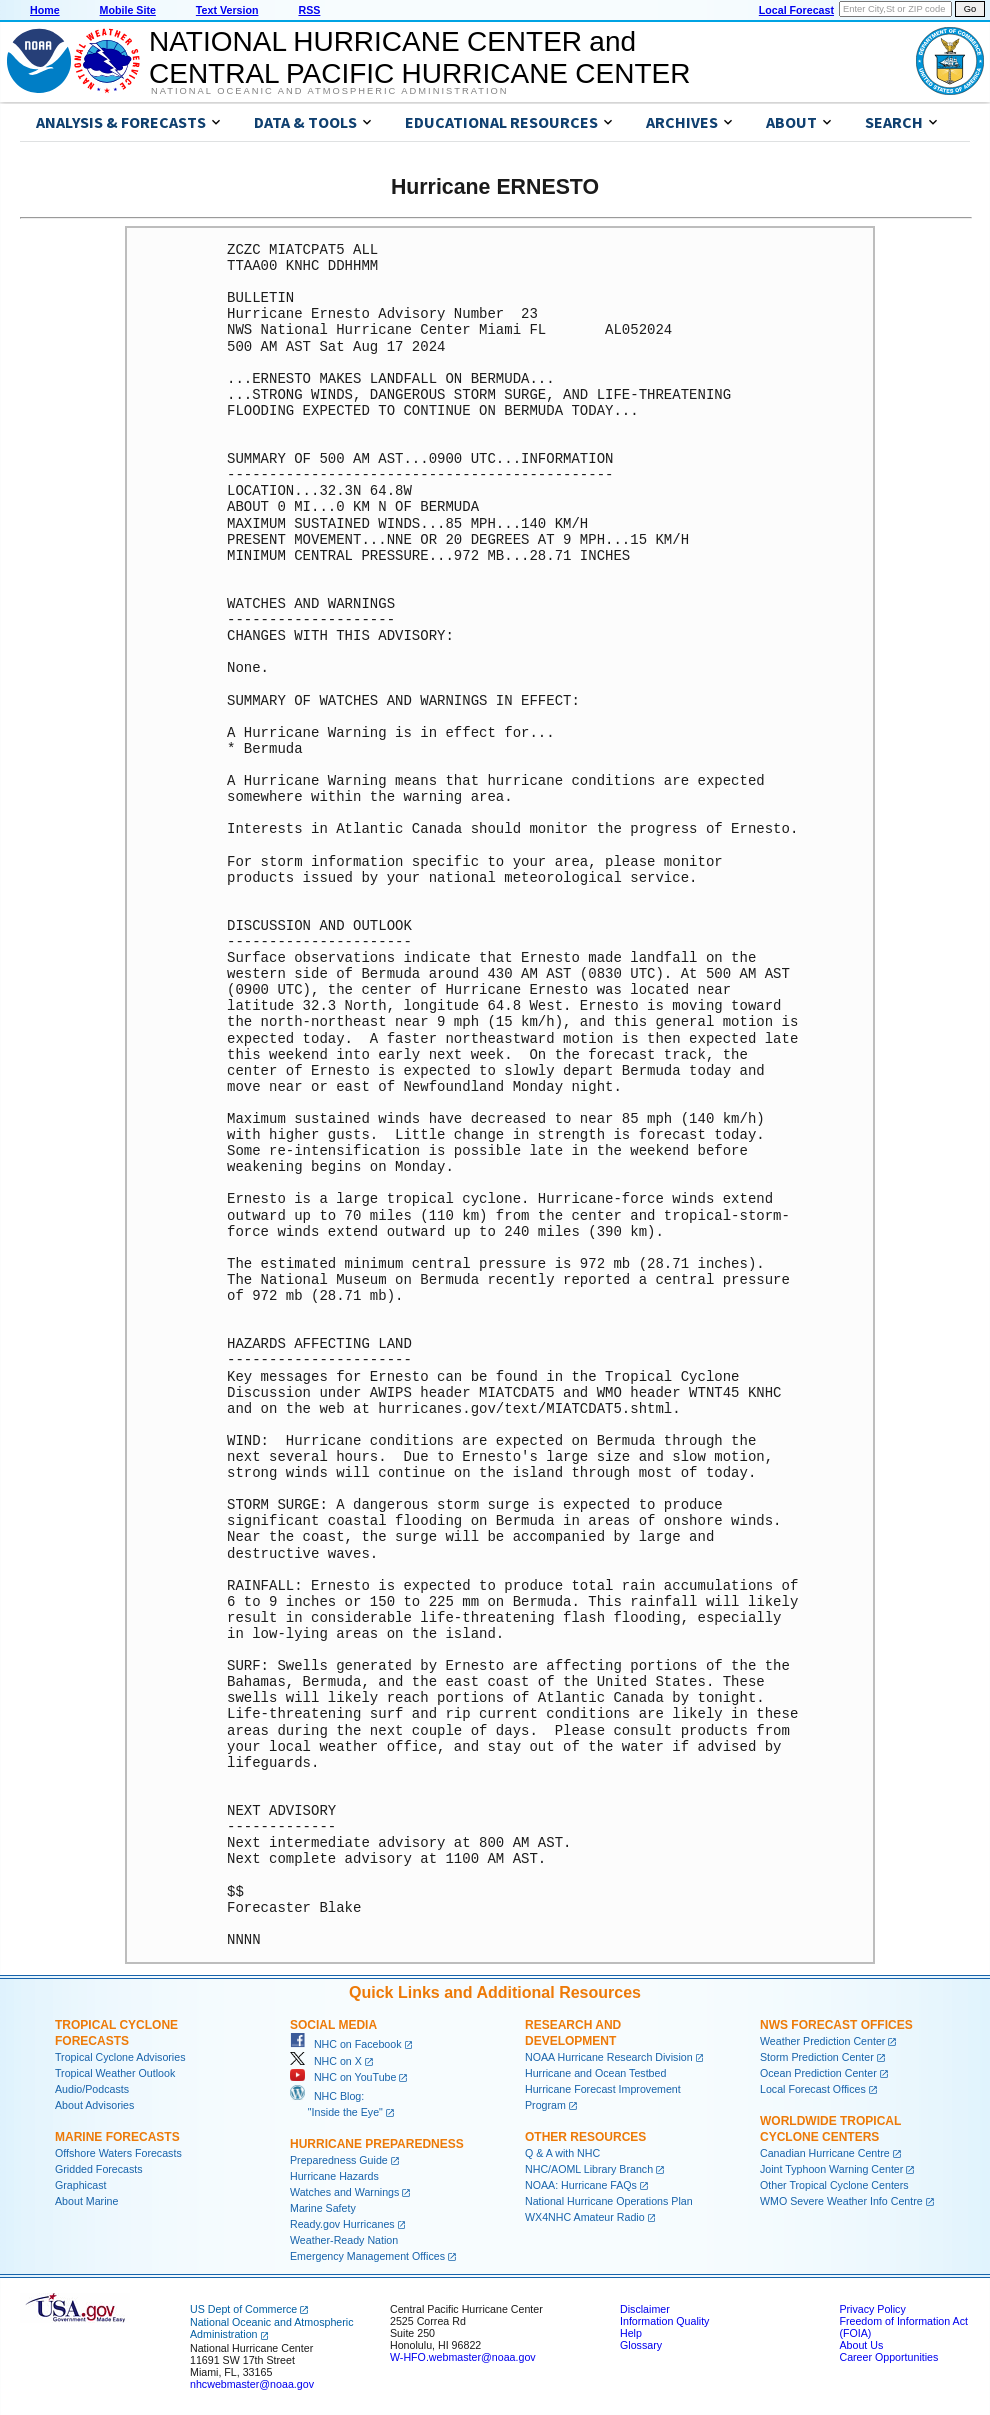 This screenshot has width=990, height=2415. I want to click on Information Quality, so click(664, 2321).